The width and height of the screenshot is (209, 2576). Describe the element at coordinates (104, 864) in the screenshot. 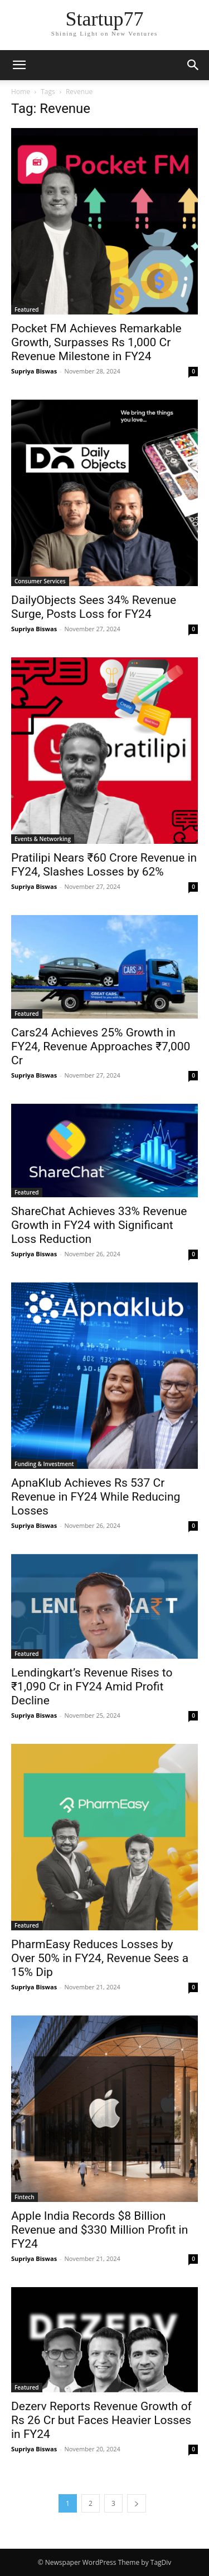

I see `Pratilipi Nears ₹60 Crore Revenue in FY24, Slashes Losses by 62%` at that location.